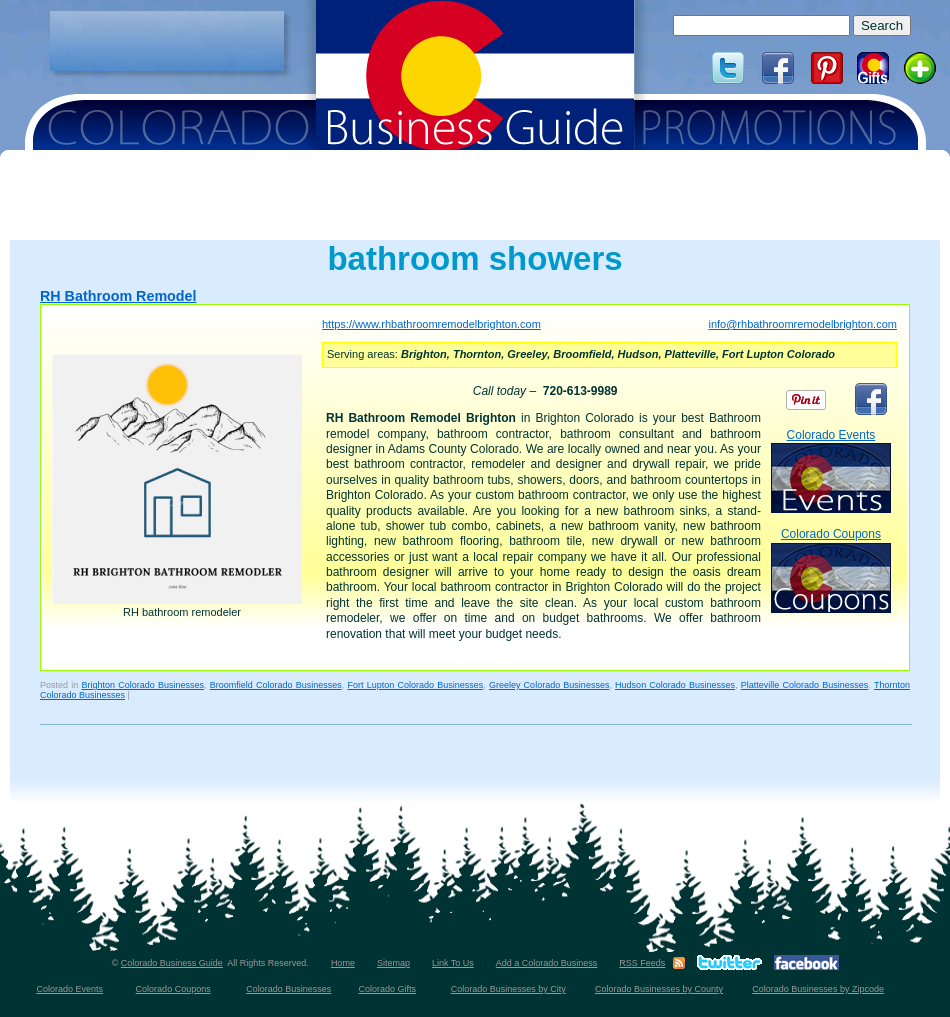  Describe the element at coordinates (549, 685) in the screenshot. I see `Greeley Colorado Businesses` at that location.